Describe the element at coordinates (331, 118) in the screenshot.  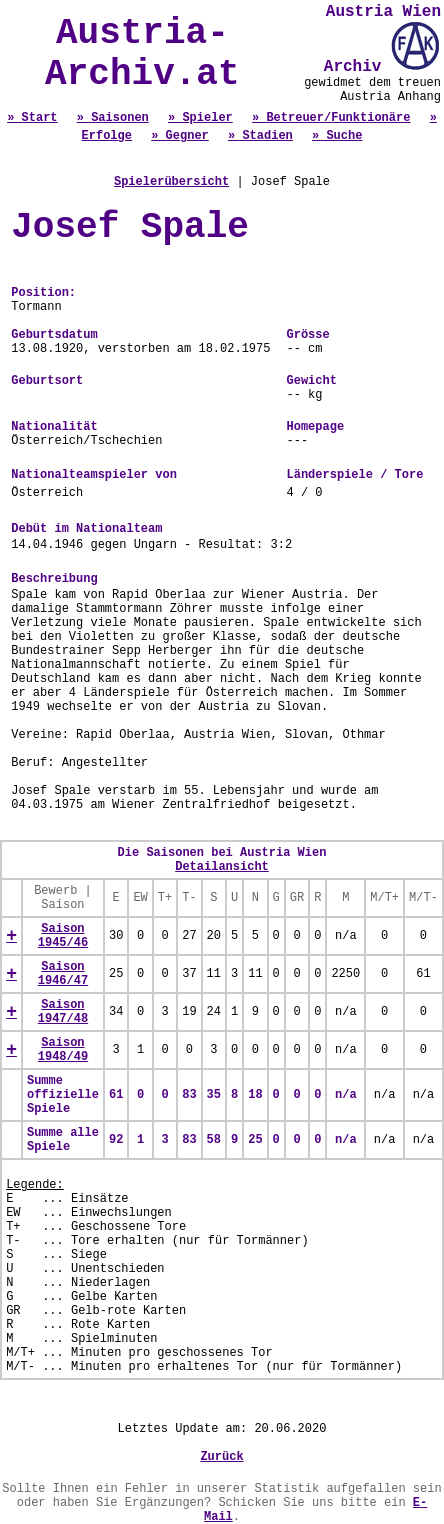
I see `» Betreuer/Funktionäre` at that location.